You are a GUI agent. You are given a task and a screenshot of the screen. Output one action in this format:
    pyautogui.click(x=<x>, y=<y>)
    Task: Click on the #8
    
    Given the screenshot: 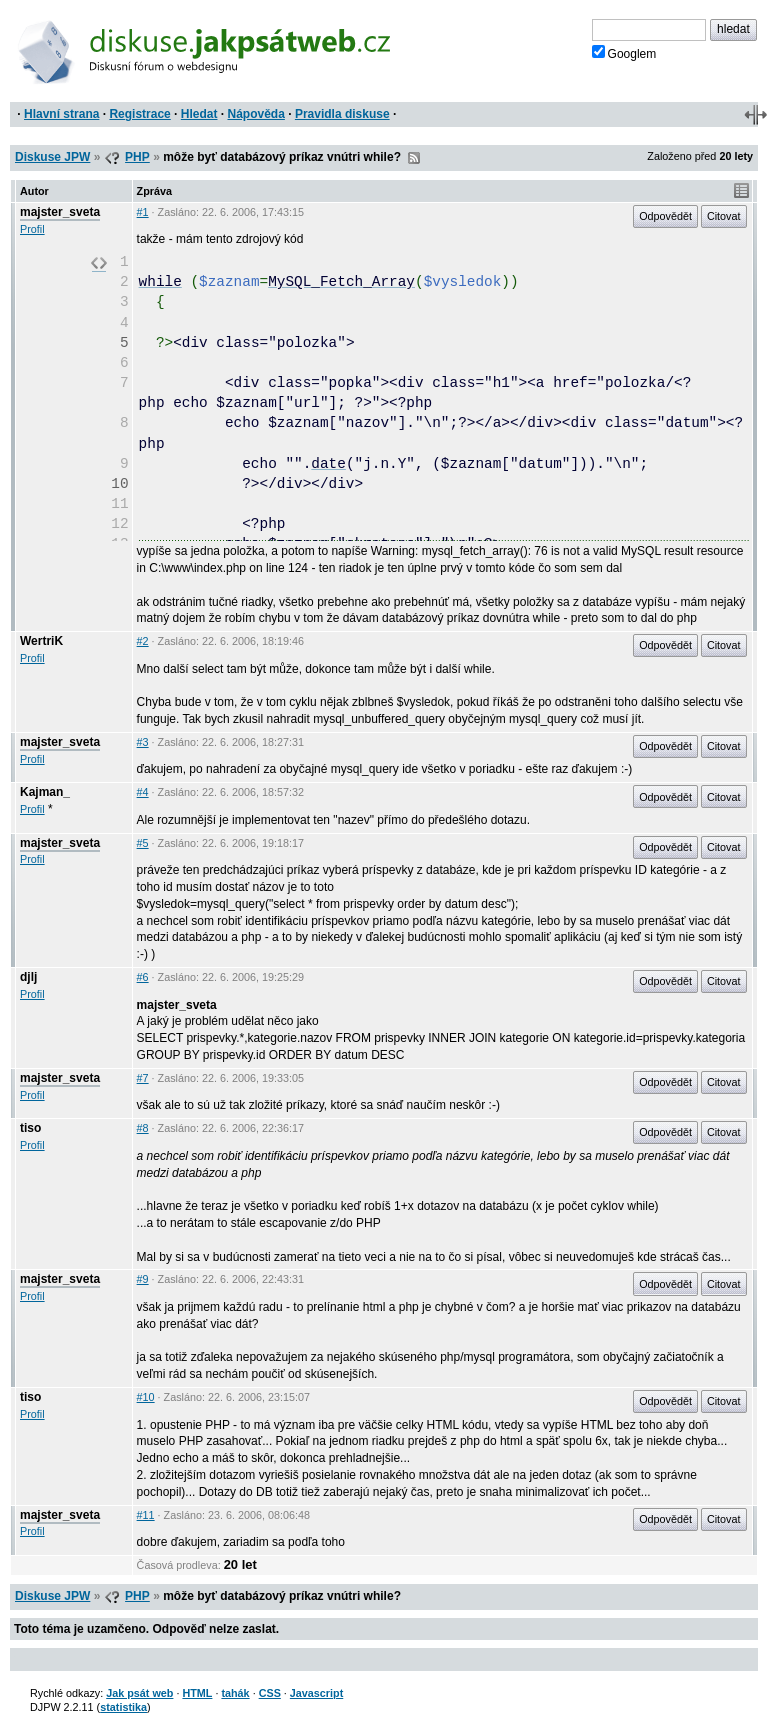 What is the action you would take?
    pyautogui.click(x=143, y=1128)
    